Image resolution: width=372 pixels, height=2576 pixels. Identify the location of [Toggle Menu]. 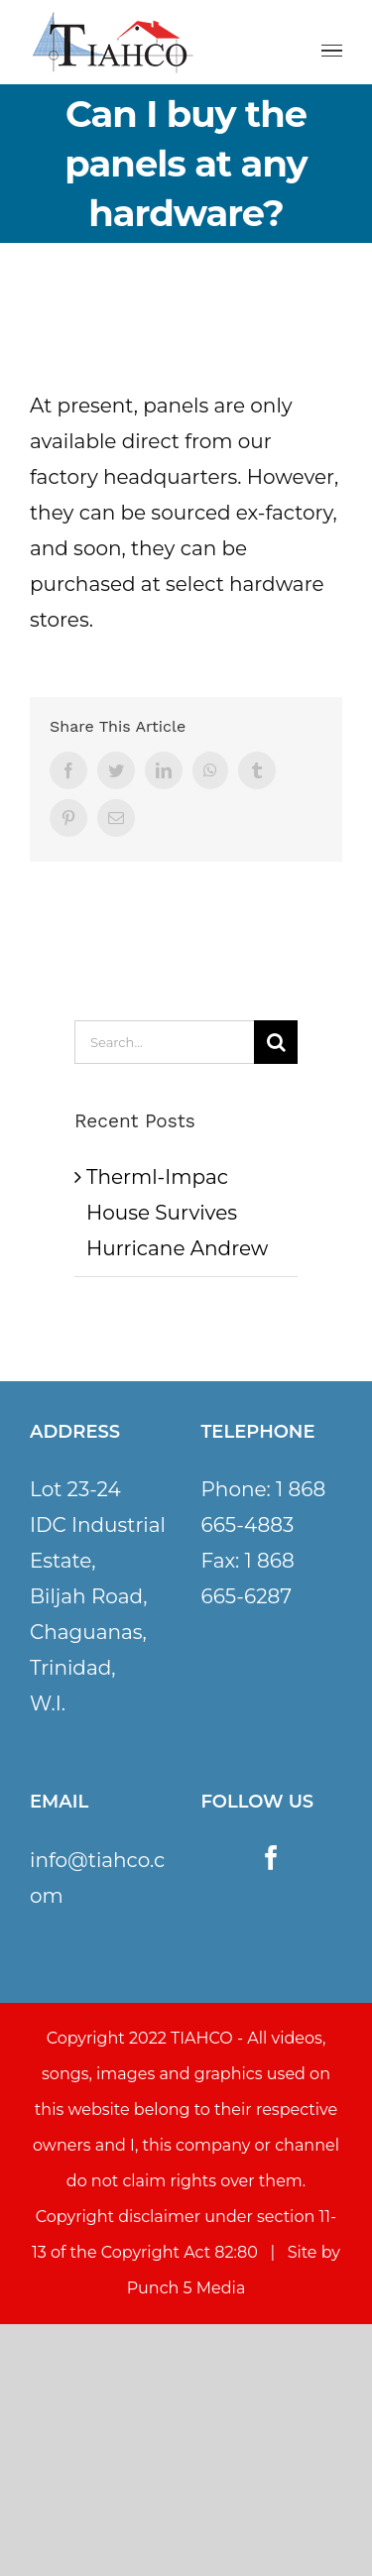
(332, 51).